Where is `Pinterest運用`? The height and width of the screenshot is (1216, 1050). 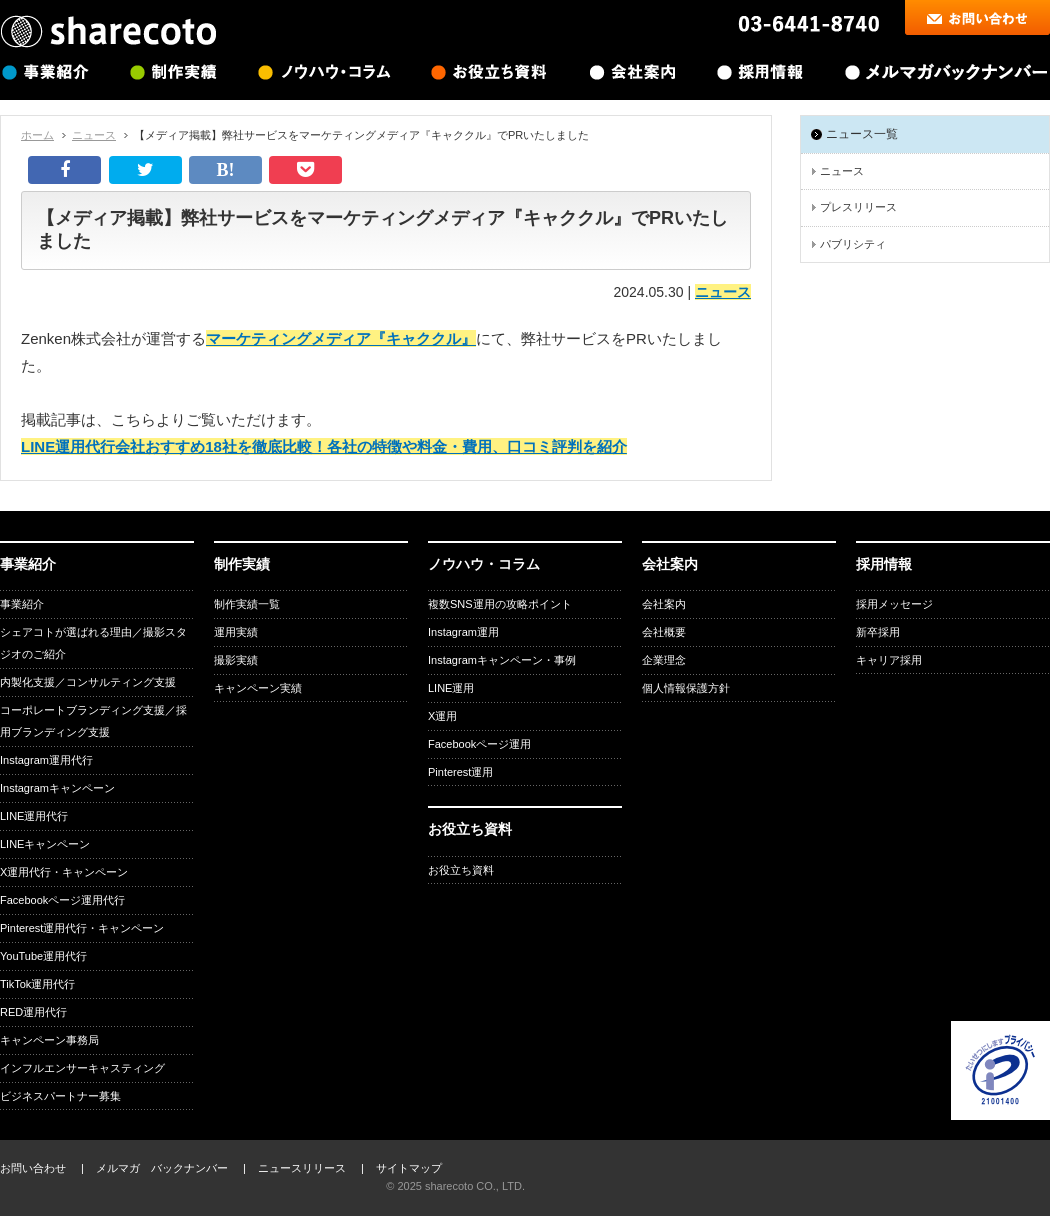
Pinterest運用 is located at coordinates (460, 772).